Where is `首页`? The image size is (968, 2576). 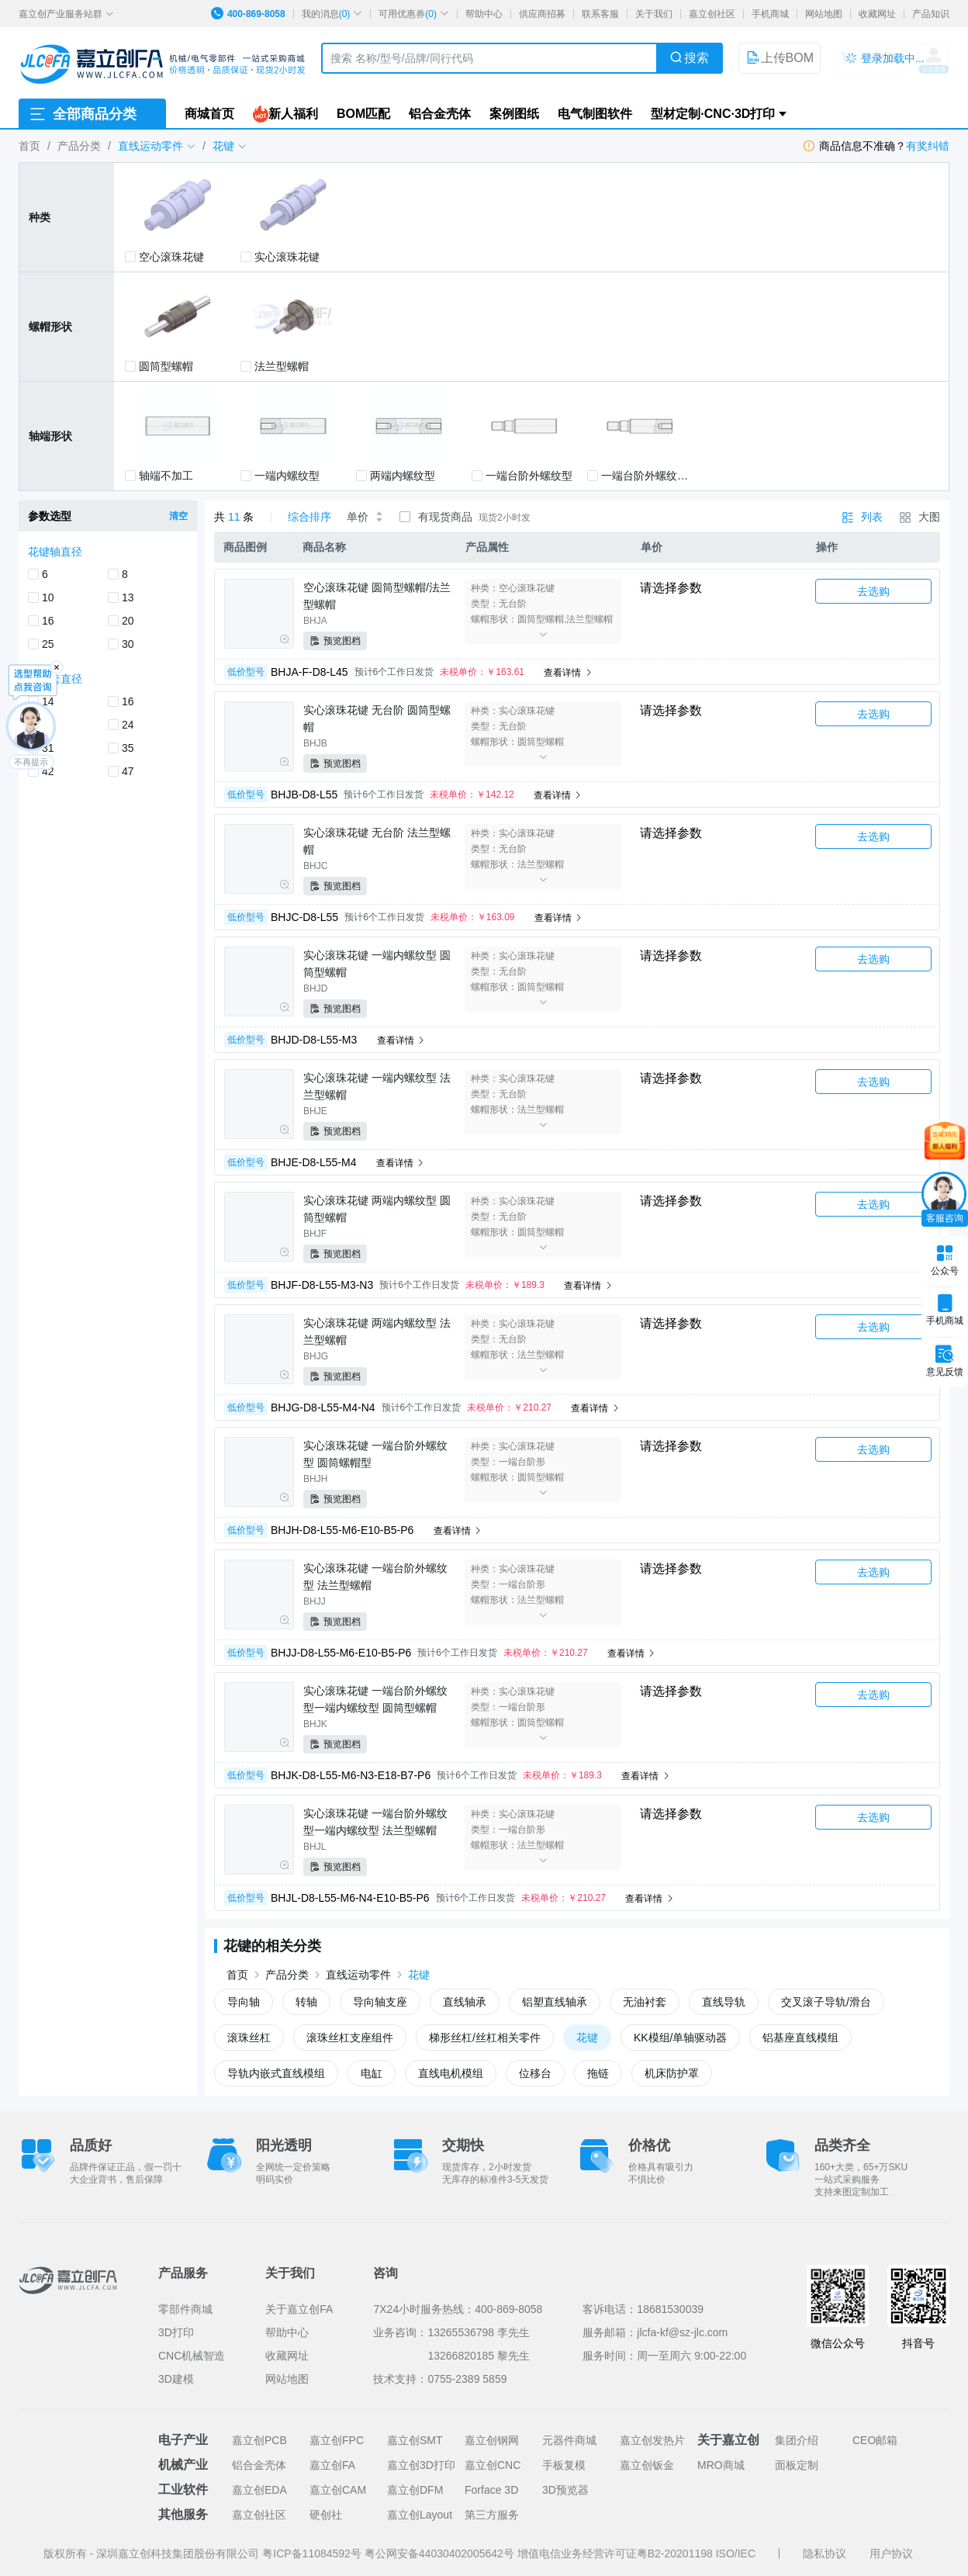
首页 is located at coordinates (29, 146).